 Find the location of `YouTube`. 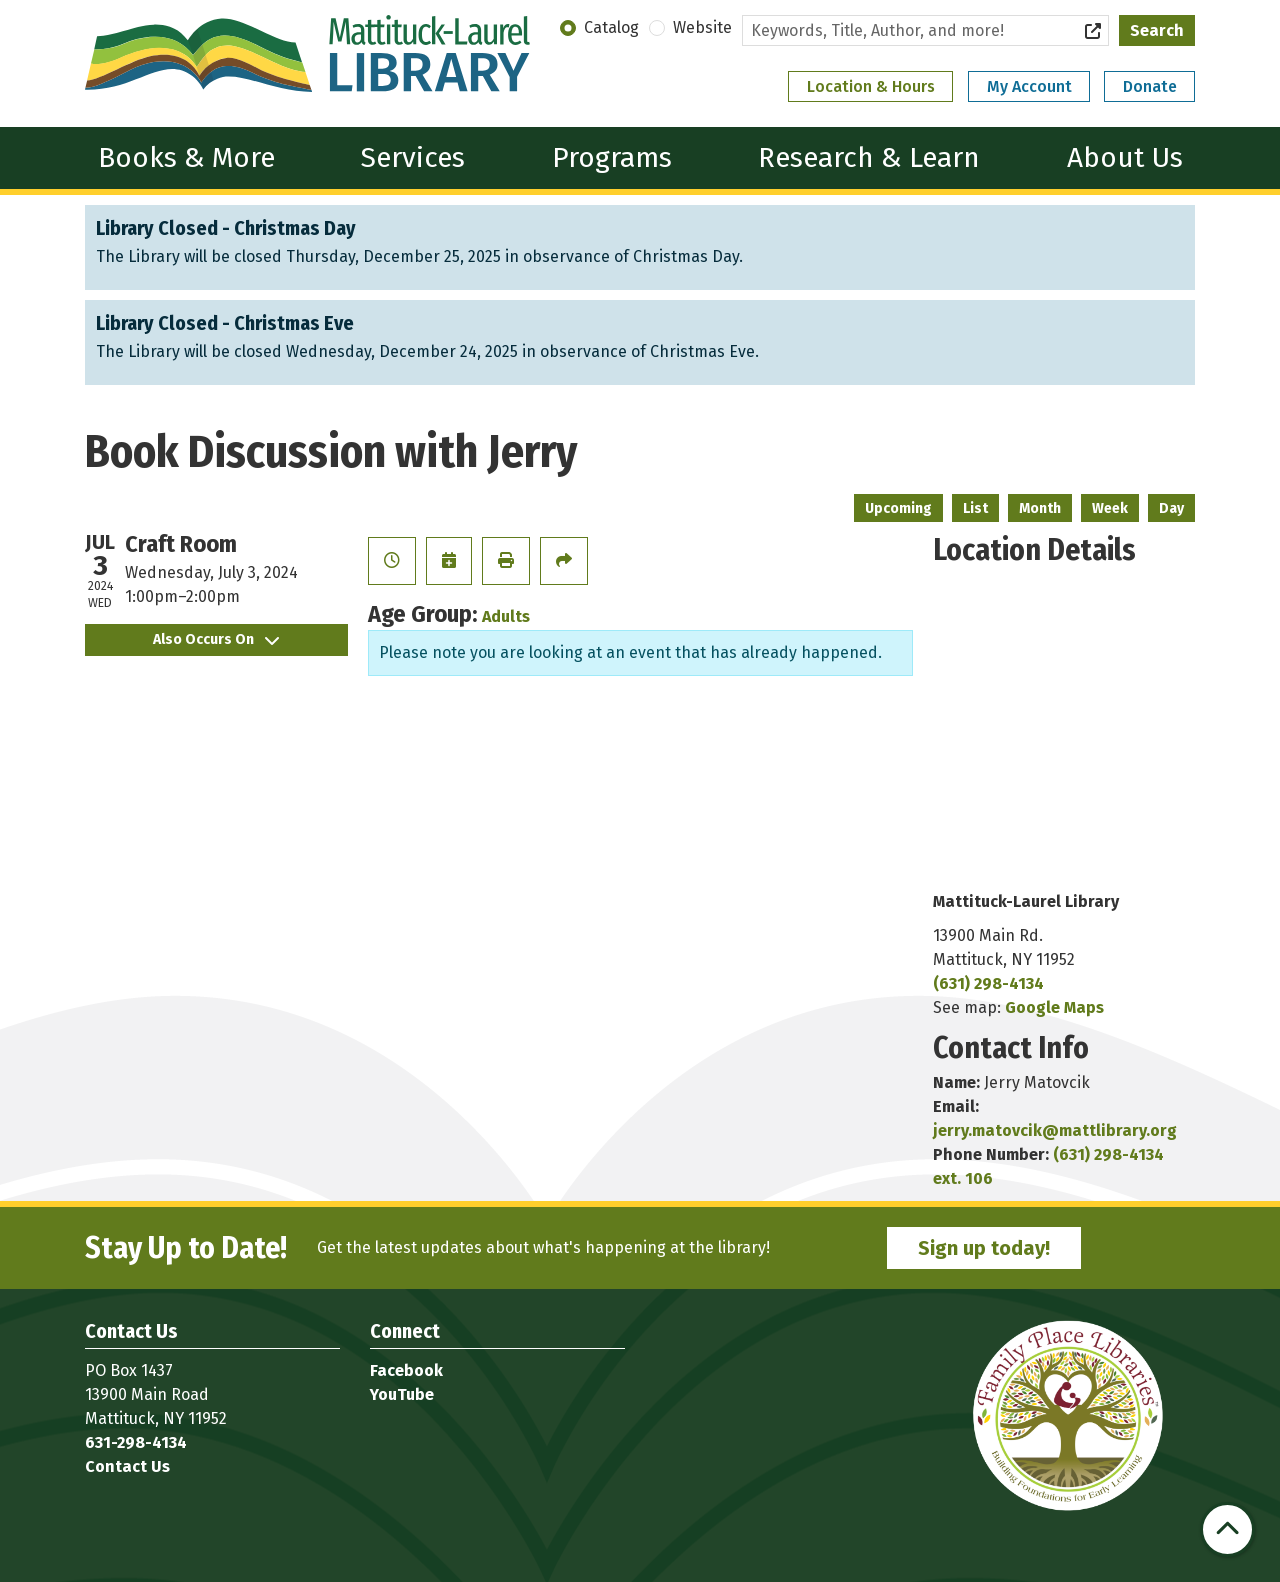

YouTube is located at coordinates (402, 1394).